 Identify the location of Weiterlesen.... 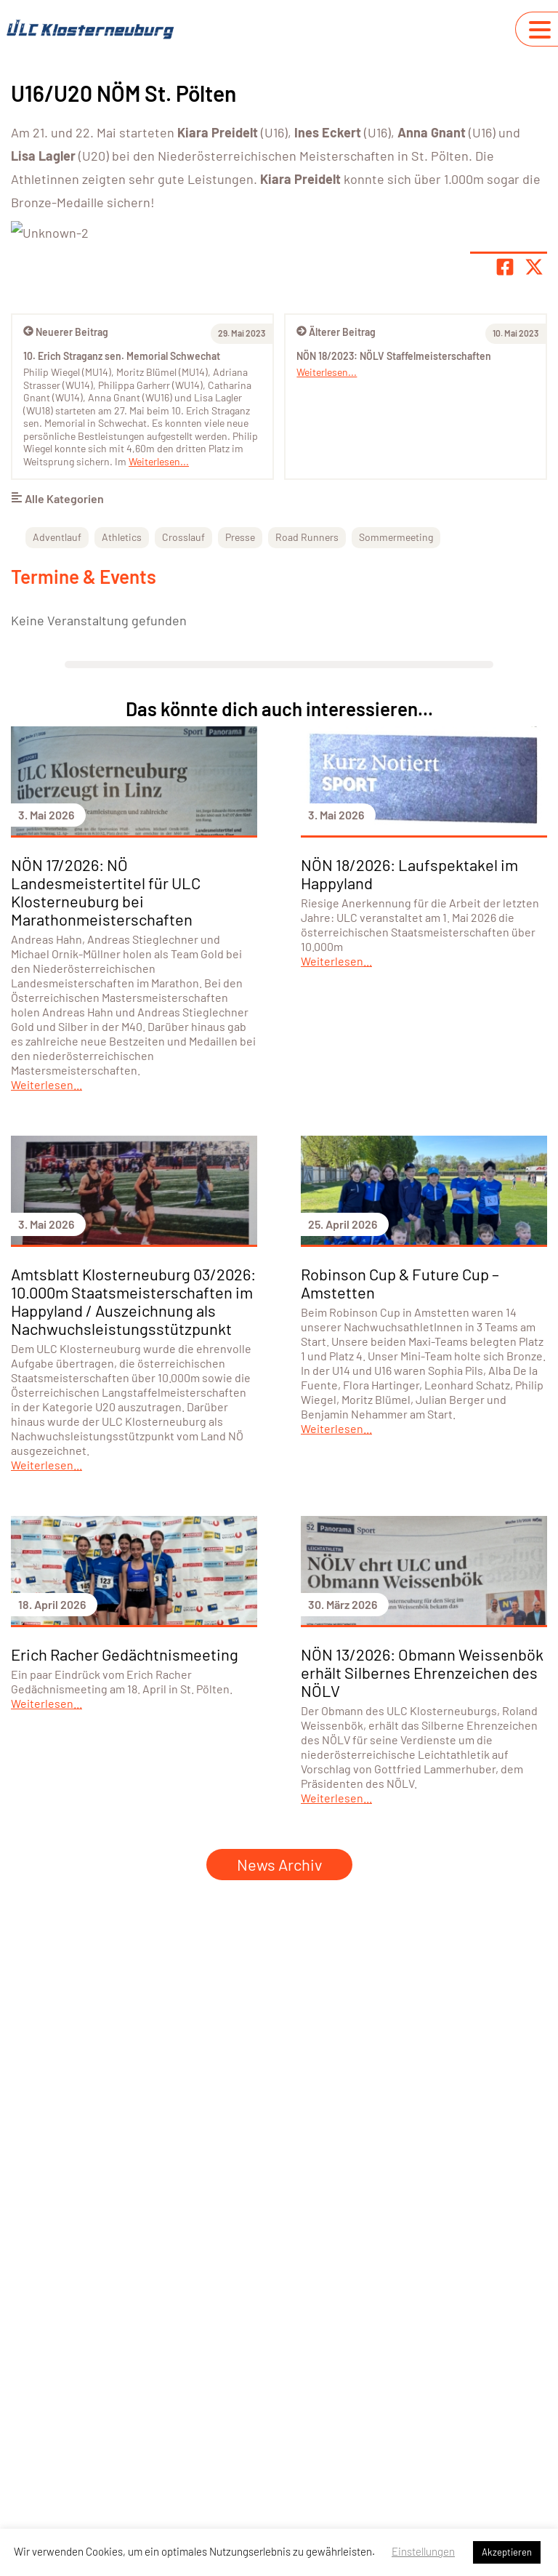
(326, 548).